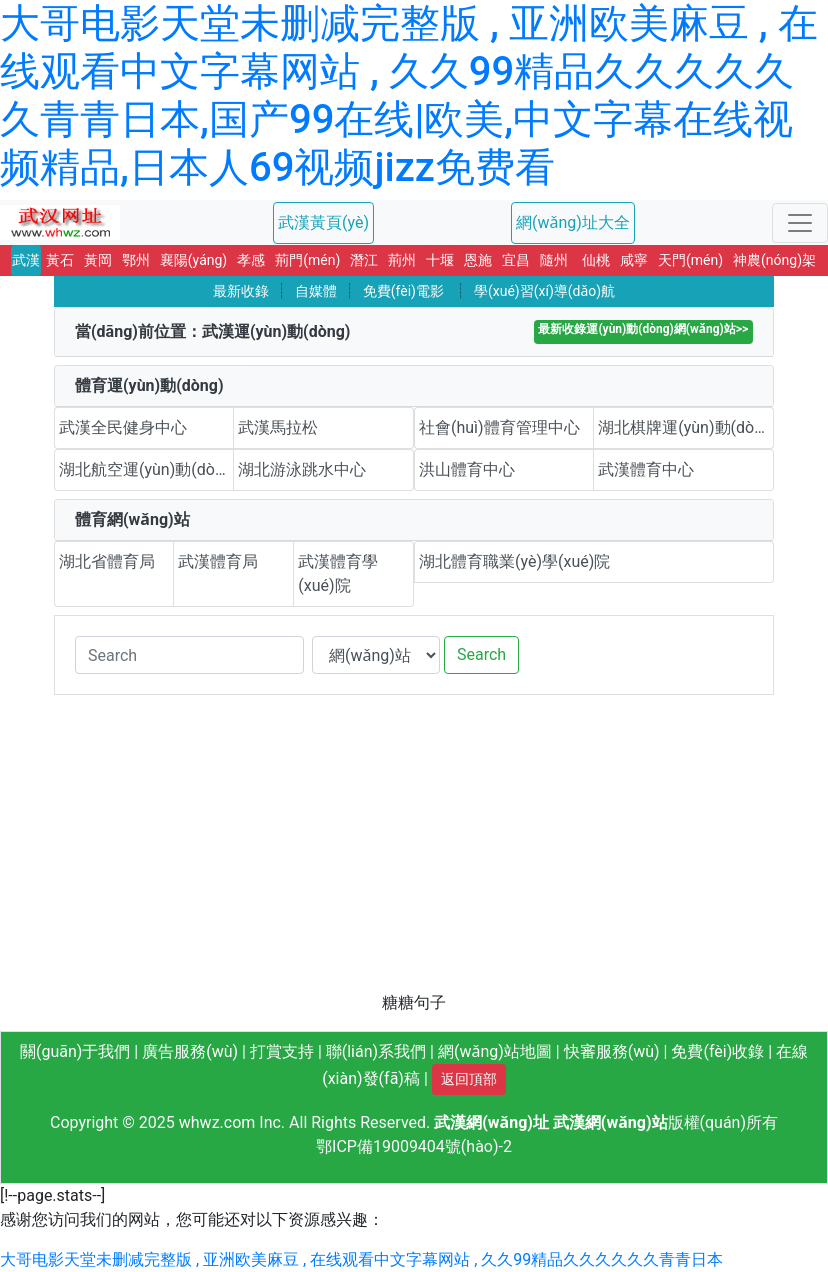 This screenshot has height=1272, width=828. What do you see at coordinates (643, 329) in the screenshot?
I see `最新收錄運(yùn)動(dòng)網(wǎng)站>>` at bounding box center [643, 329].